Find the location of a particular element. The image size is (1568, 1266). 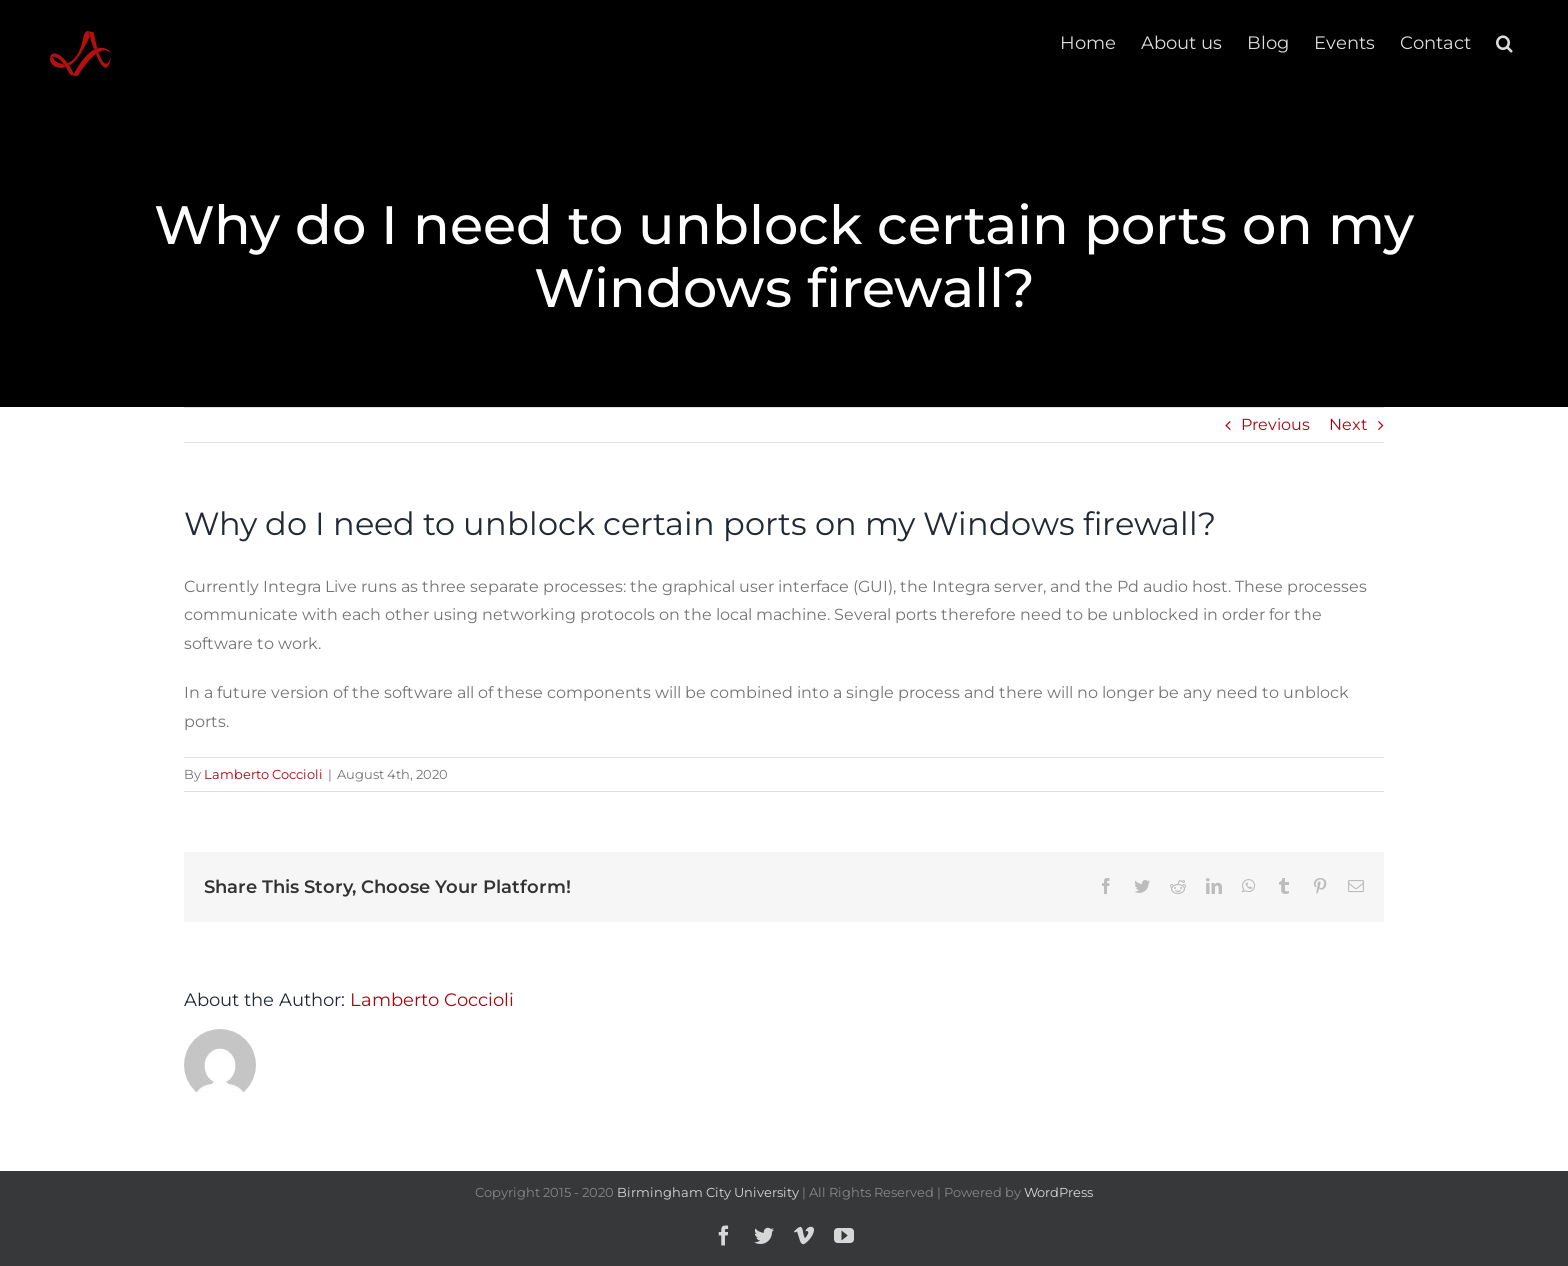

Lamberto Coccioli is located at coordinates (263, 774).